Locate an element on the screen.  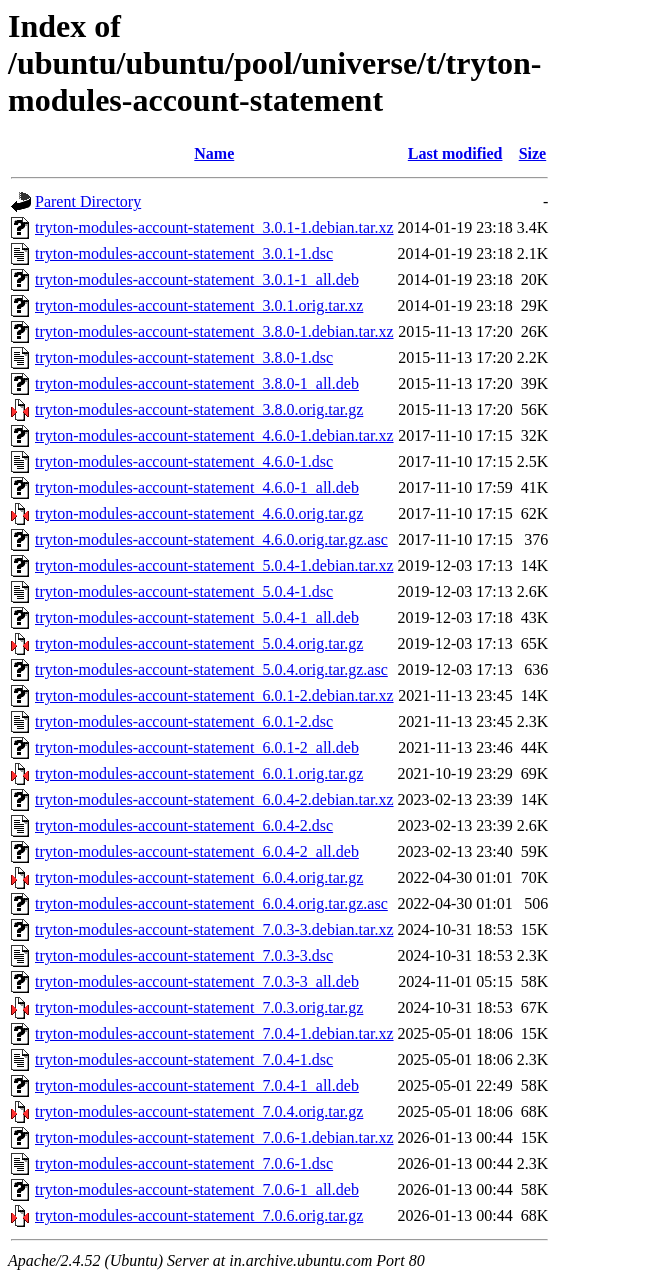
tryton-modules-account-statement_5.0.4-1.dsc is located at coordinates (184, 591).